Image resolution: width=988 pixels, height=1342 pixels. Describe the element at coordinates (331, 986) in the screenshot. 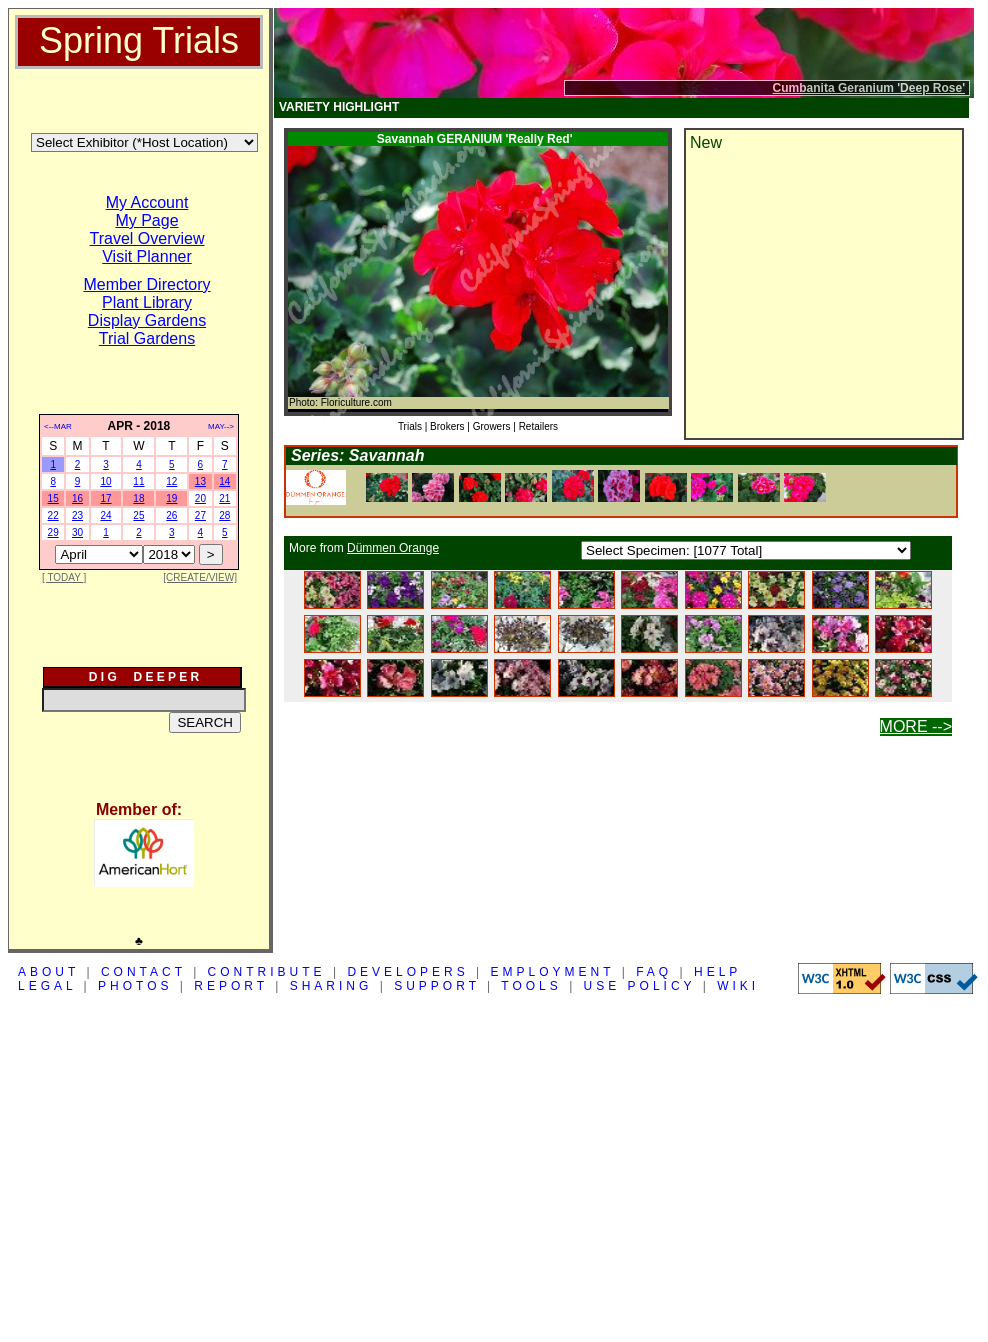

I see `SHARING` at that location.